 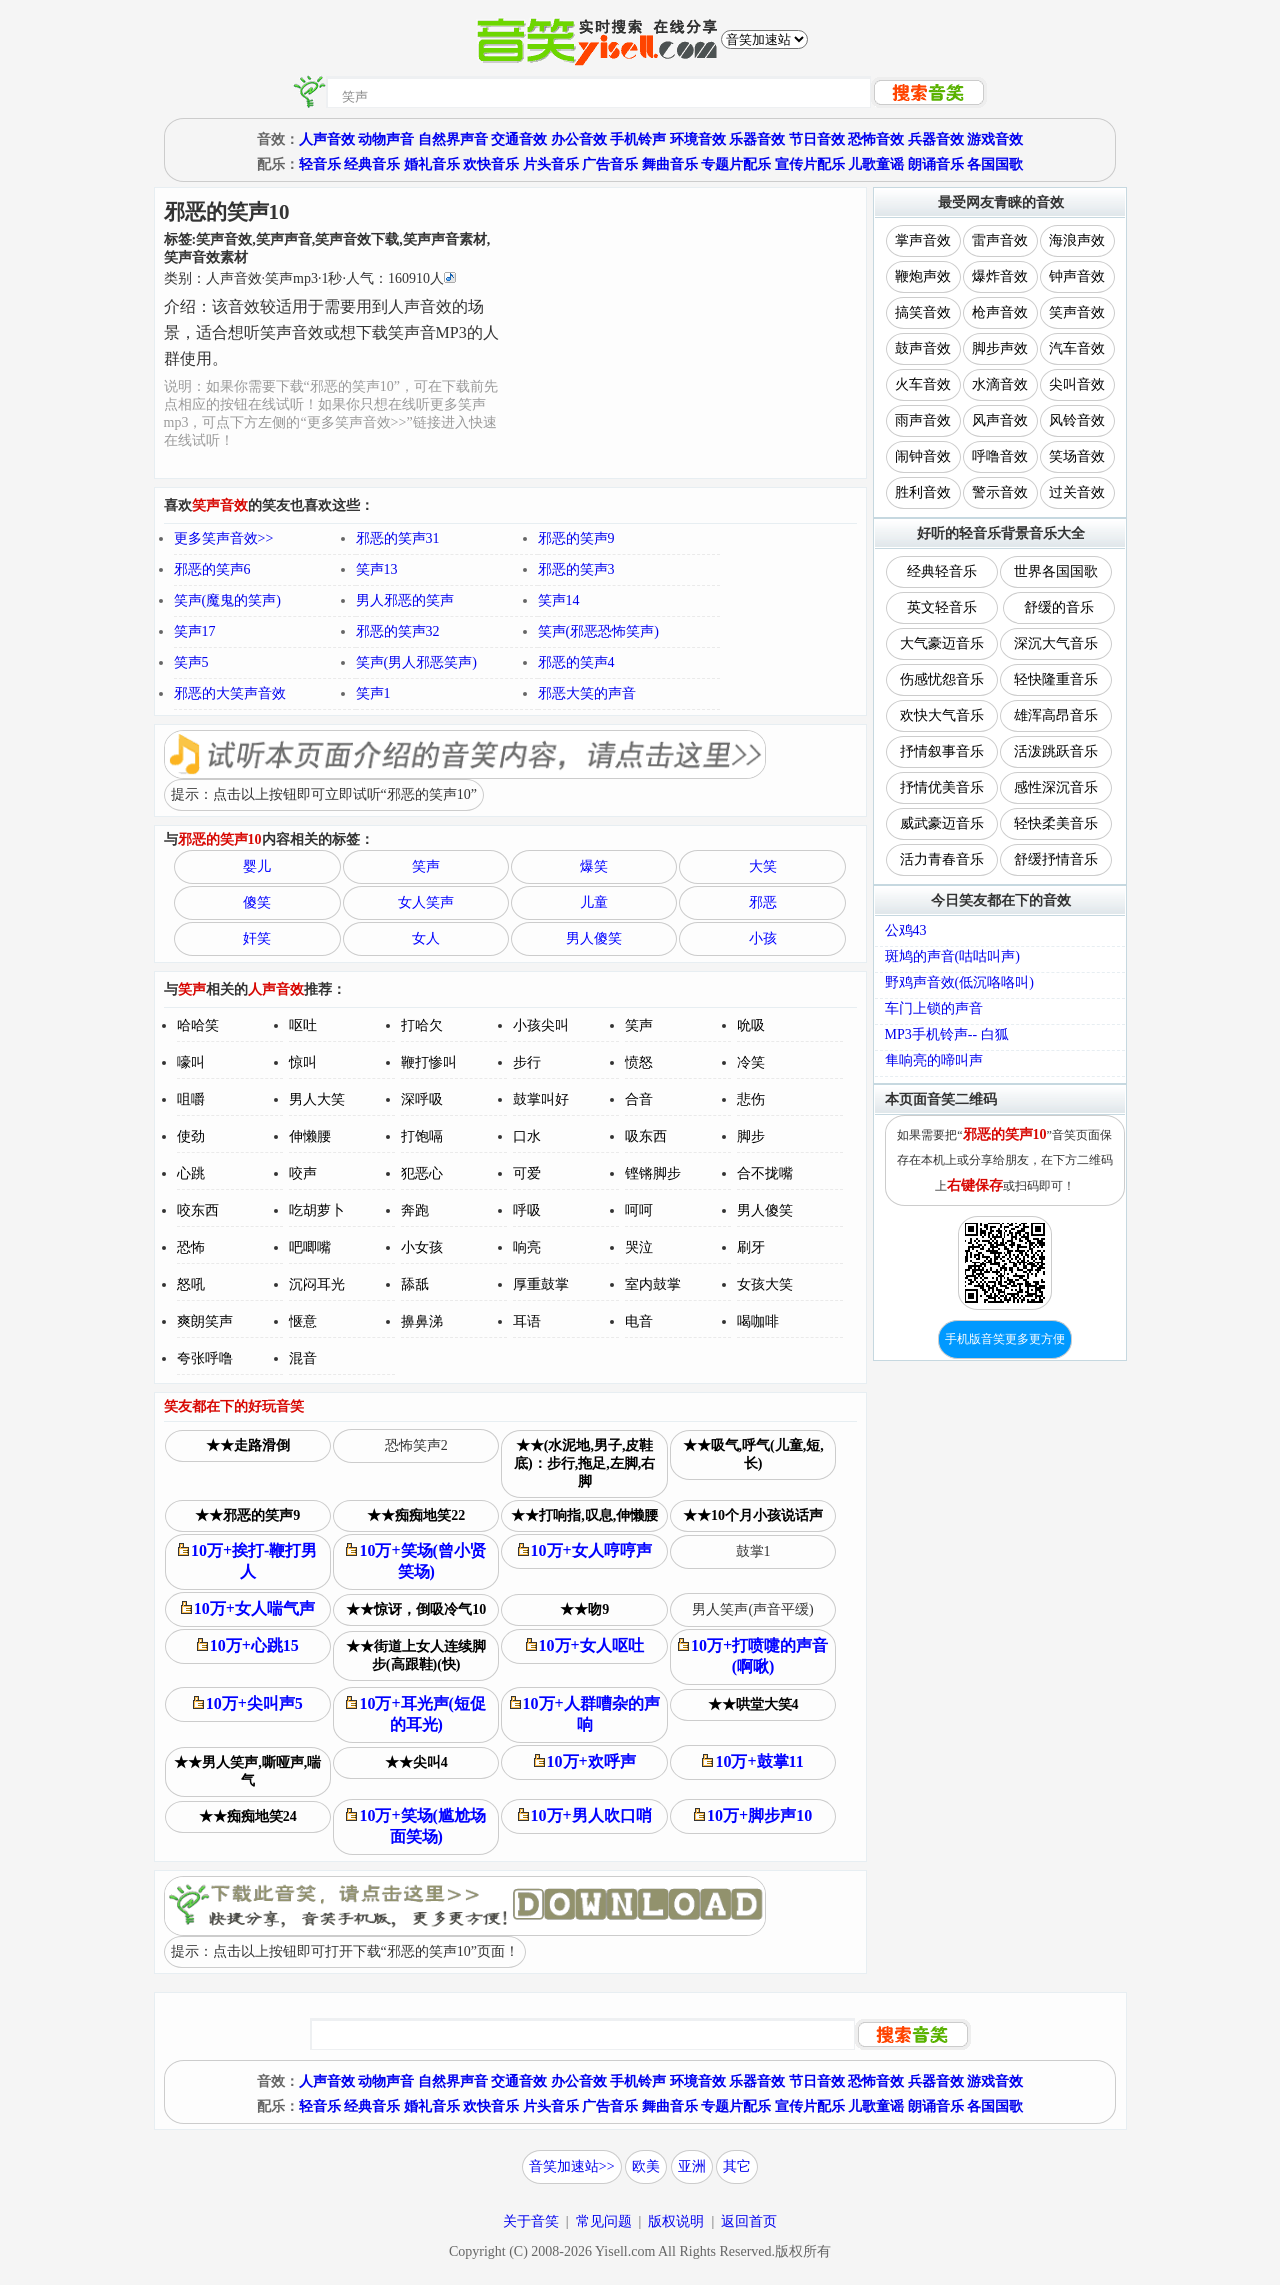 What do you see at coordinates (1077, 348) in the screenshot?
I see `汽车音效` at bounding box center [1077, 348].